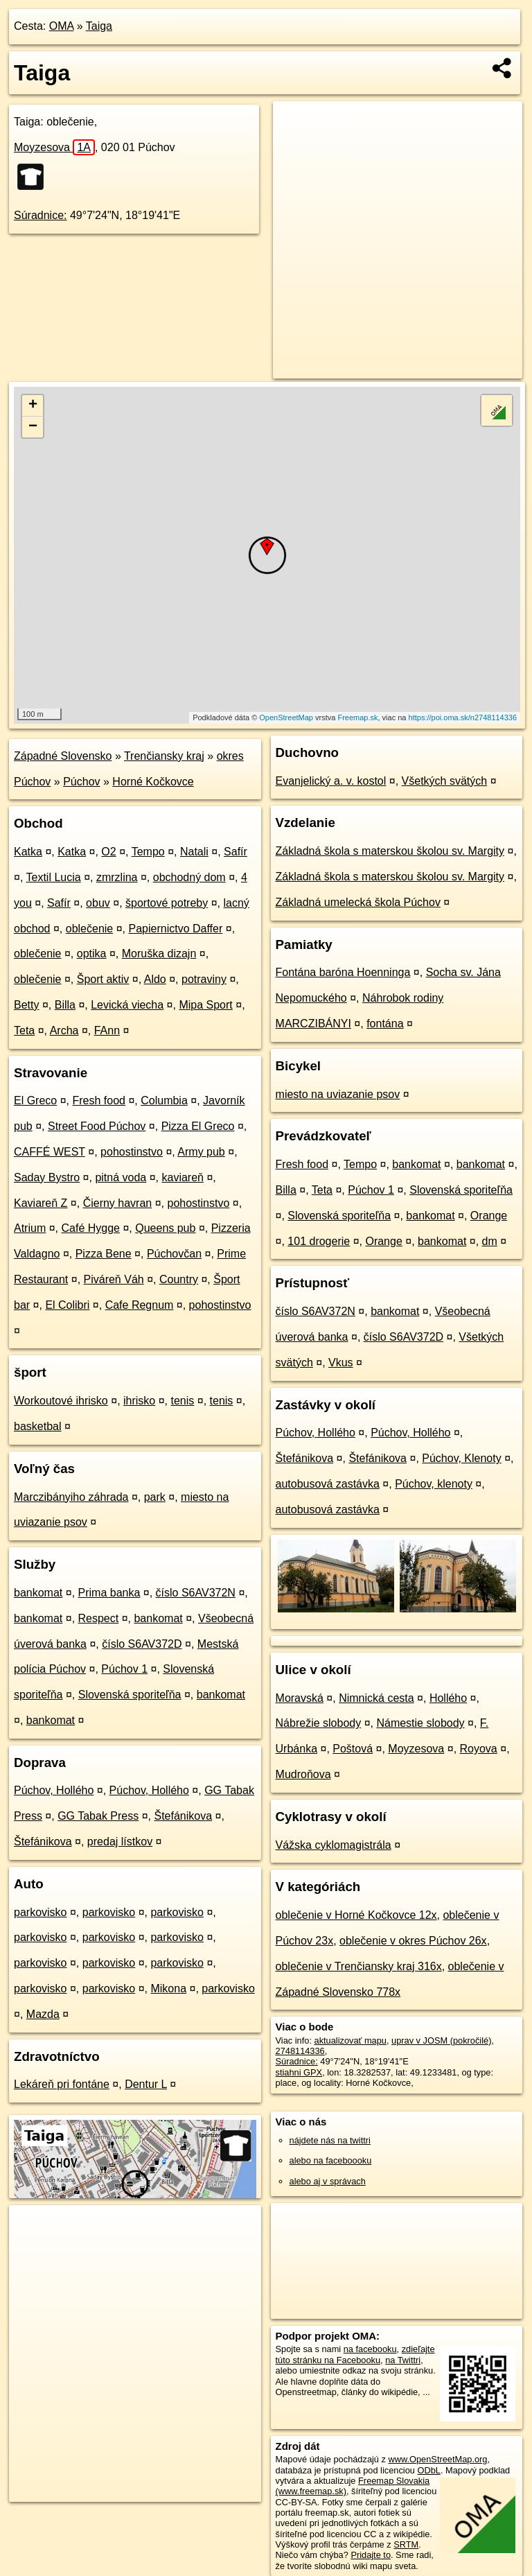 This screenshot has width=532, height=2576. I want to click on Nimnická cesta, so click(376, 1698).